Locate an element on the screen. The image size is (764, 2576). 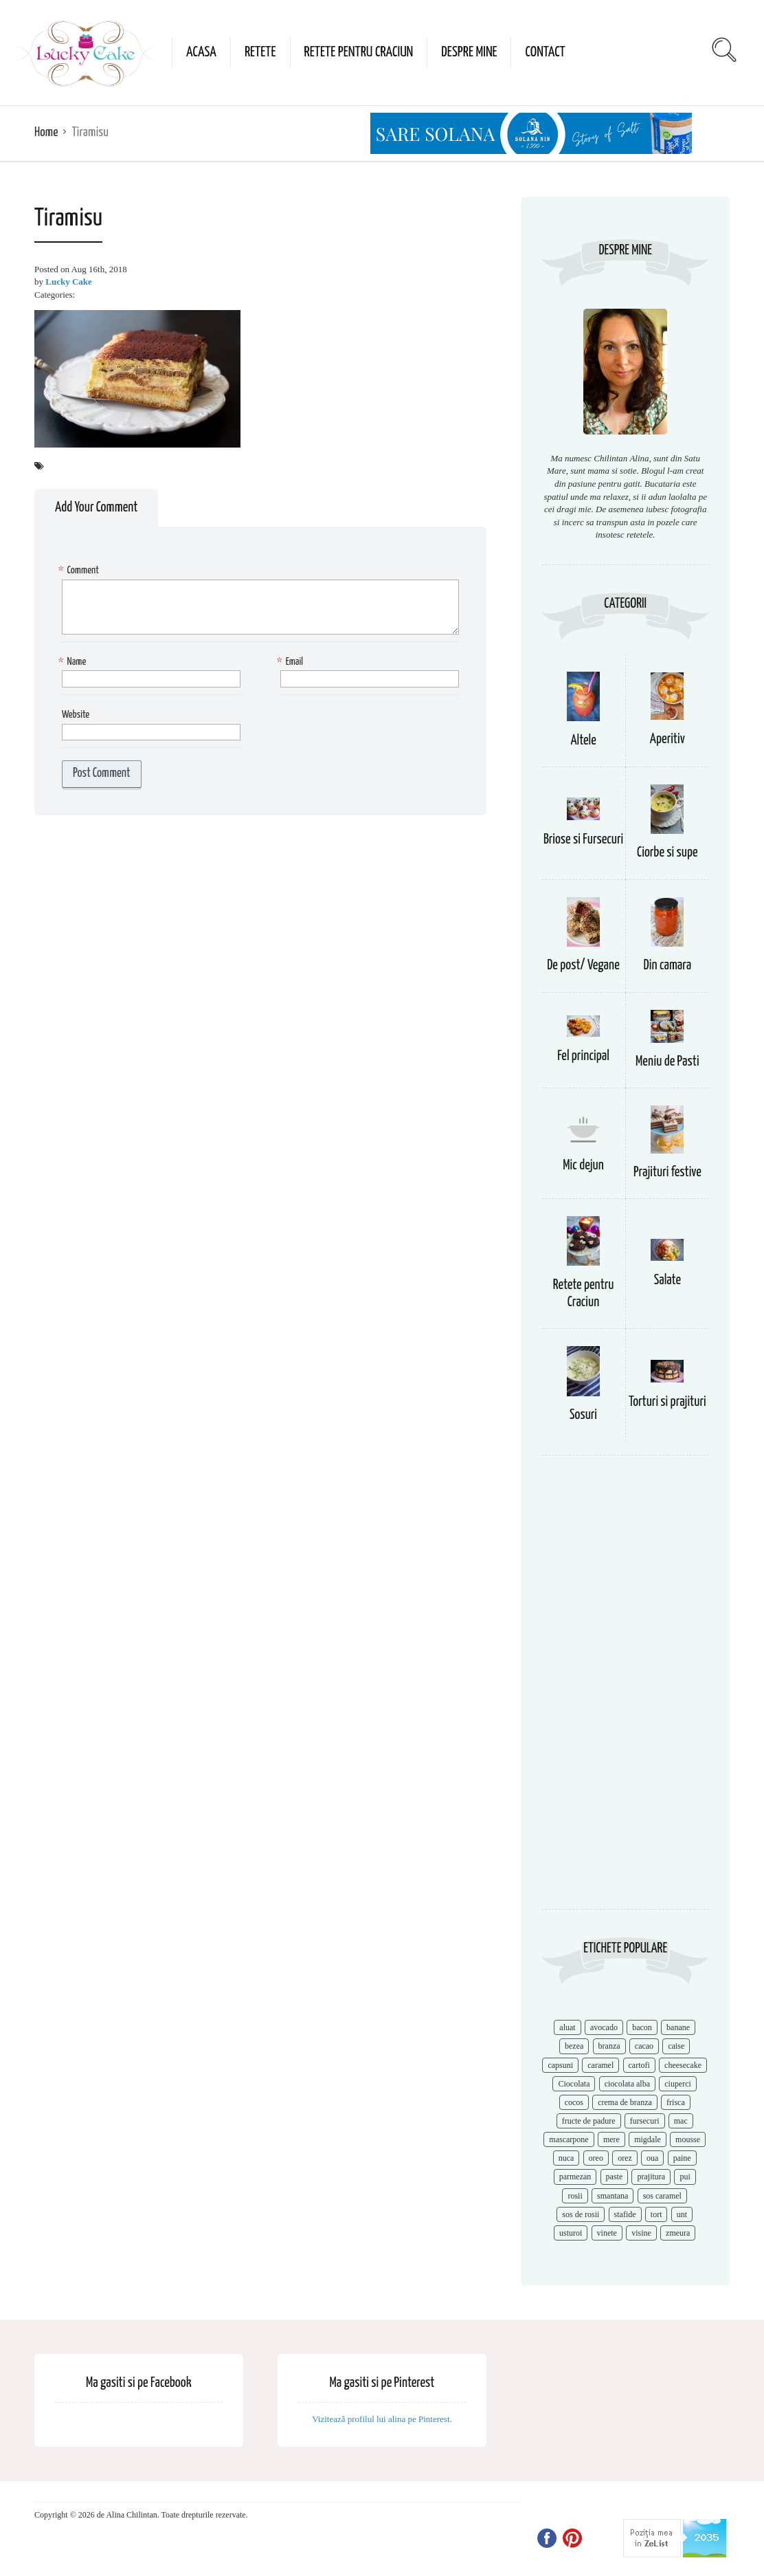
smantana [smantana (8 items)] is located at coordinates (612, 2196).